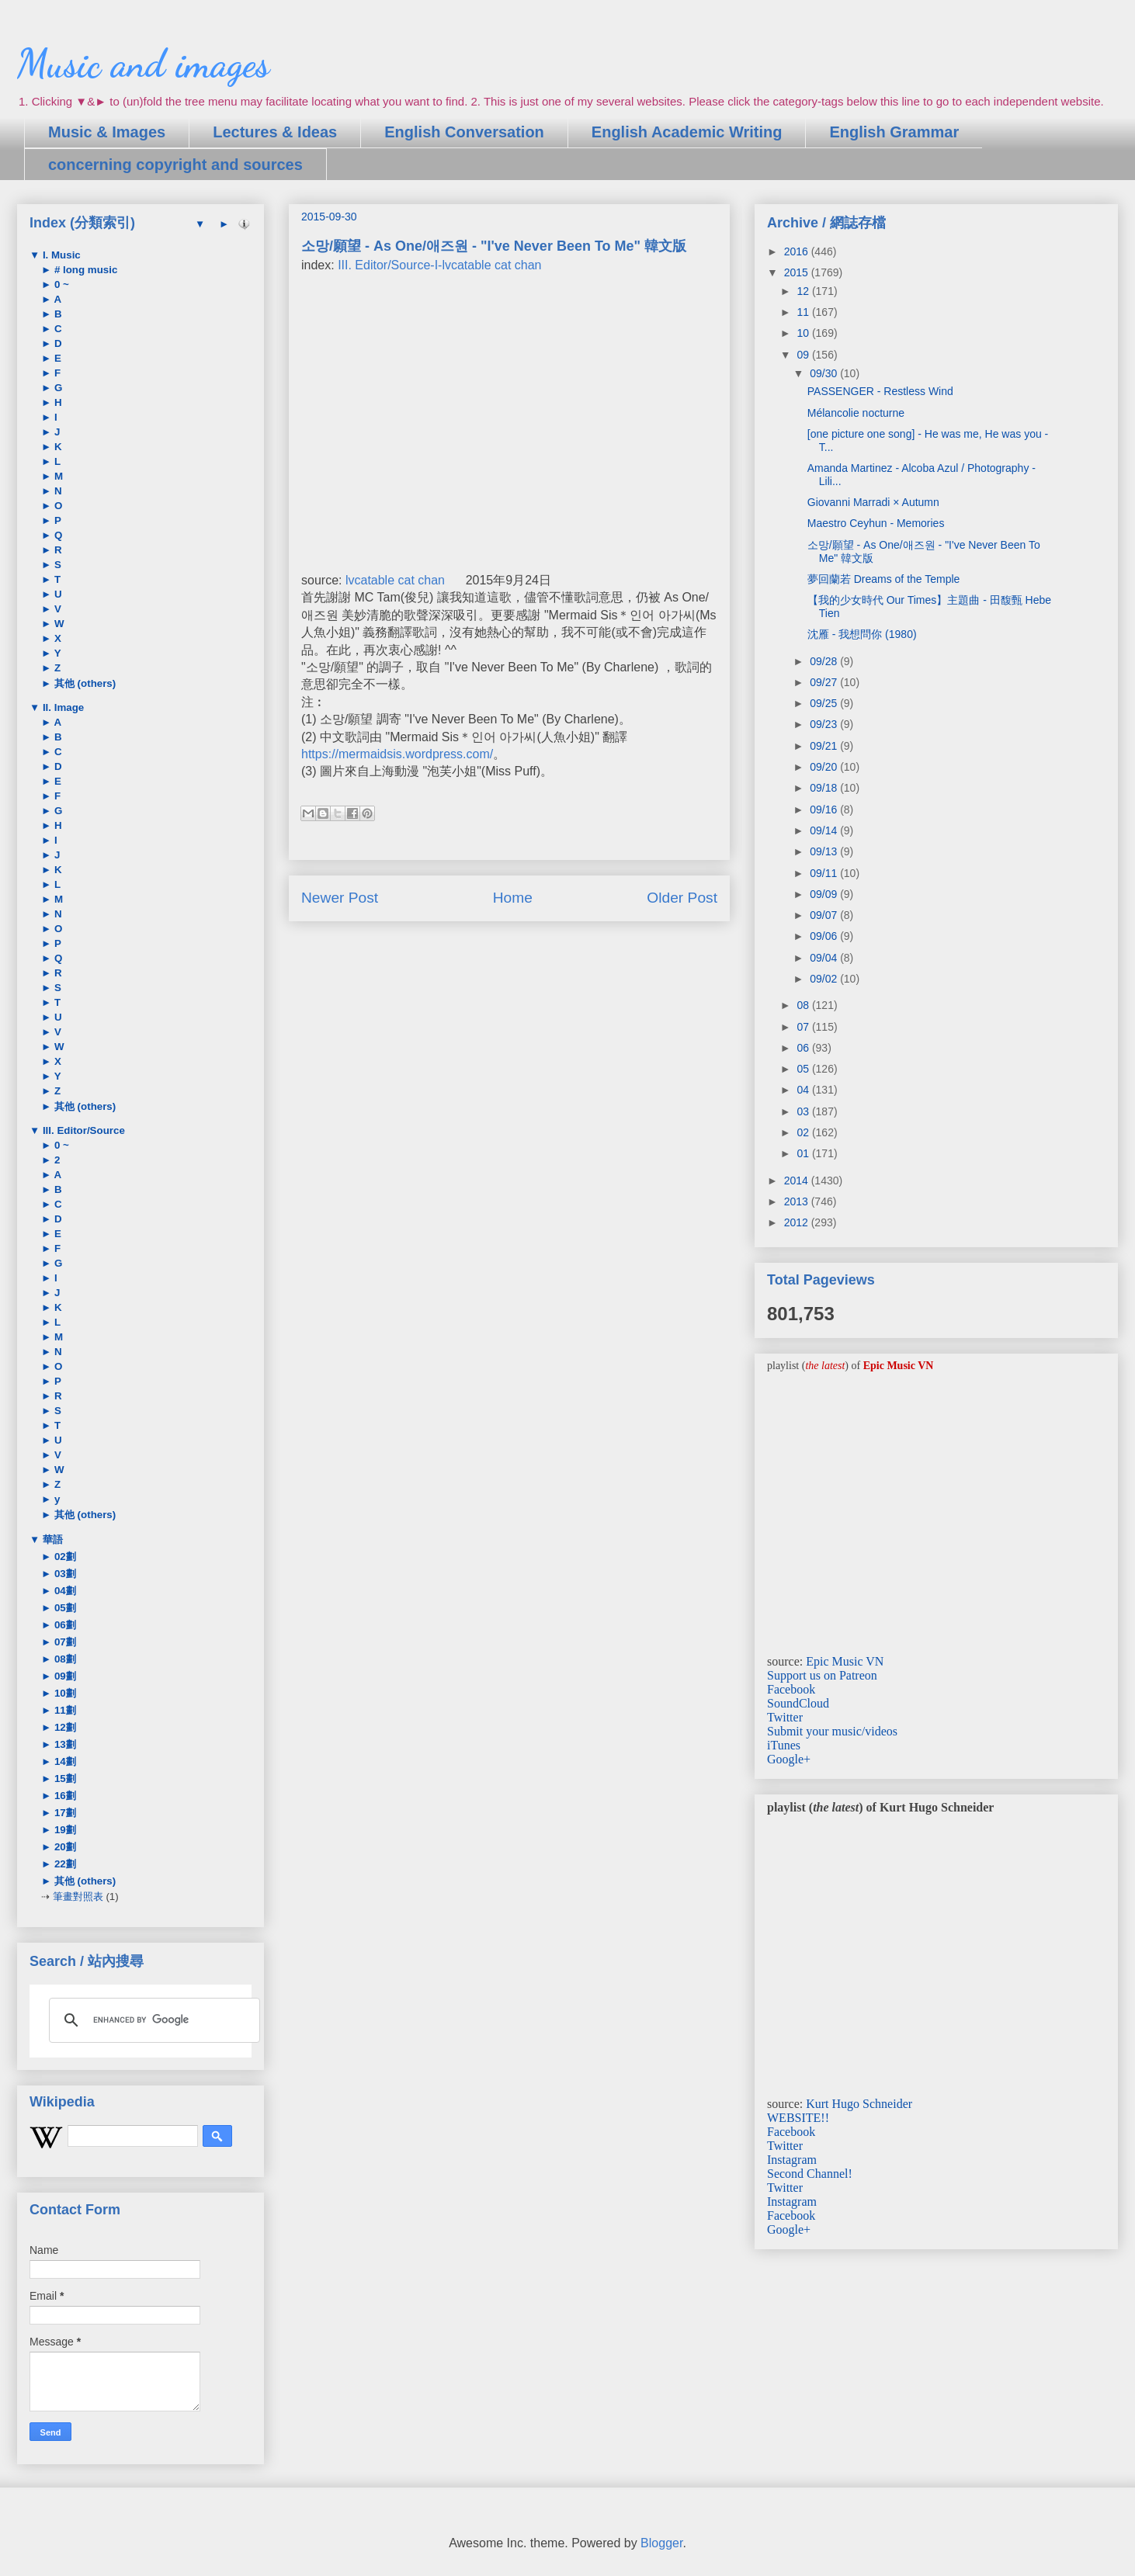 The height and width of the screenshot is (2576, 1135). What do you see at coordinates (83, 683) in the screenshot?
I see `其他 (others)` at bounding box center [83, 683].